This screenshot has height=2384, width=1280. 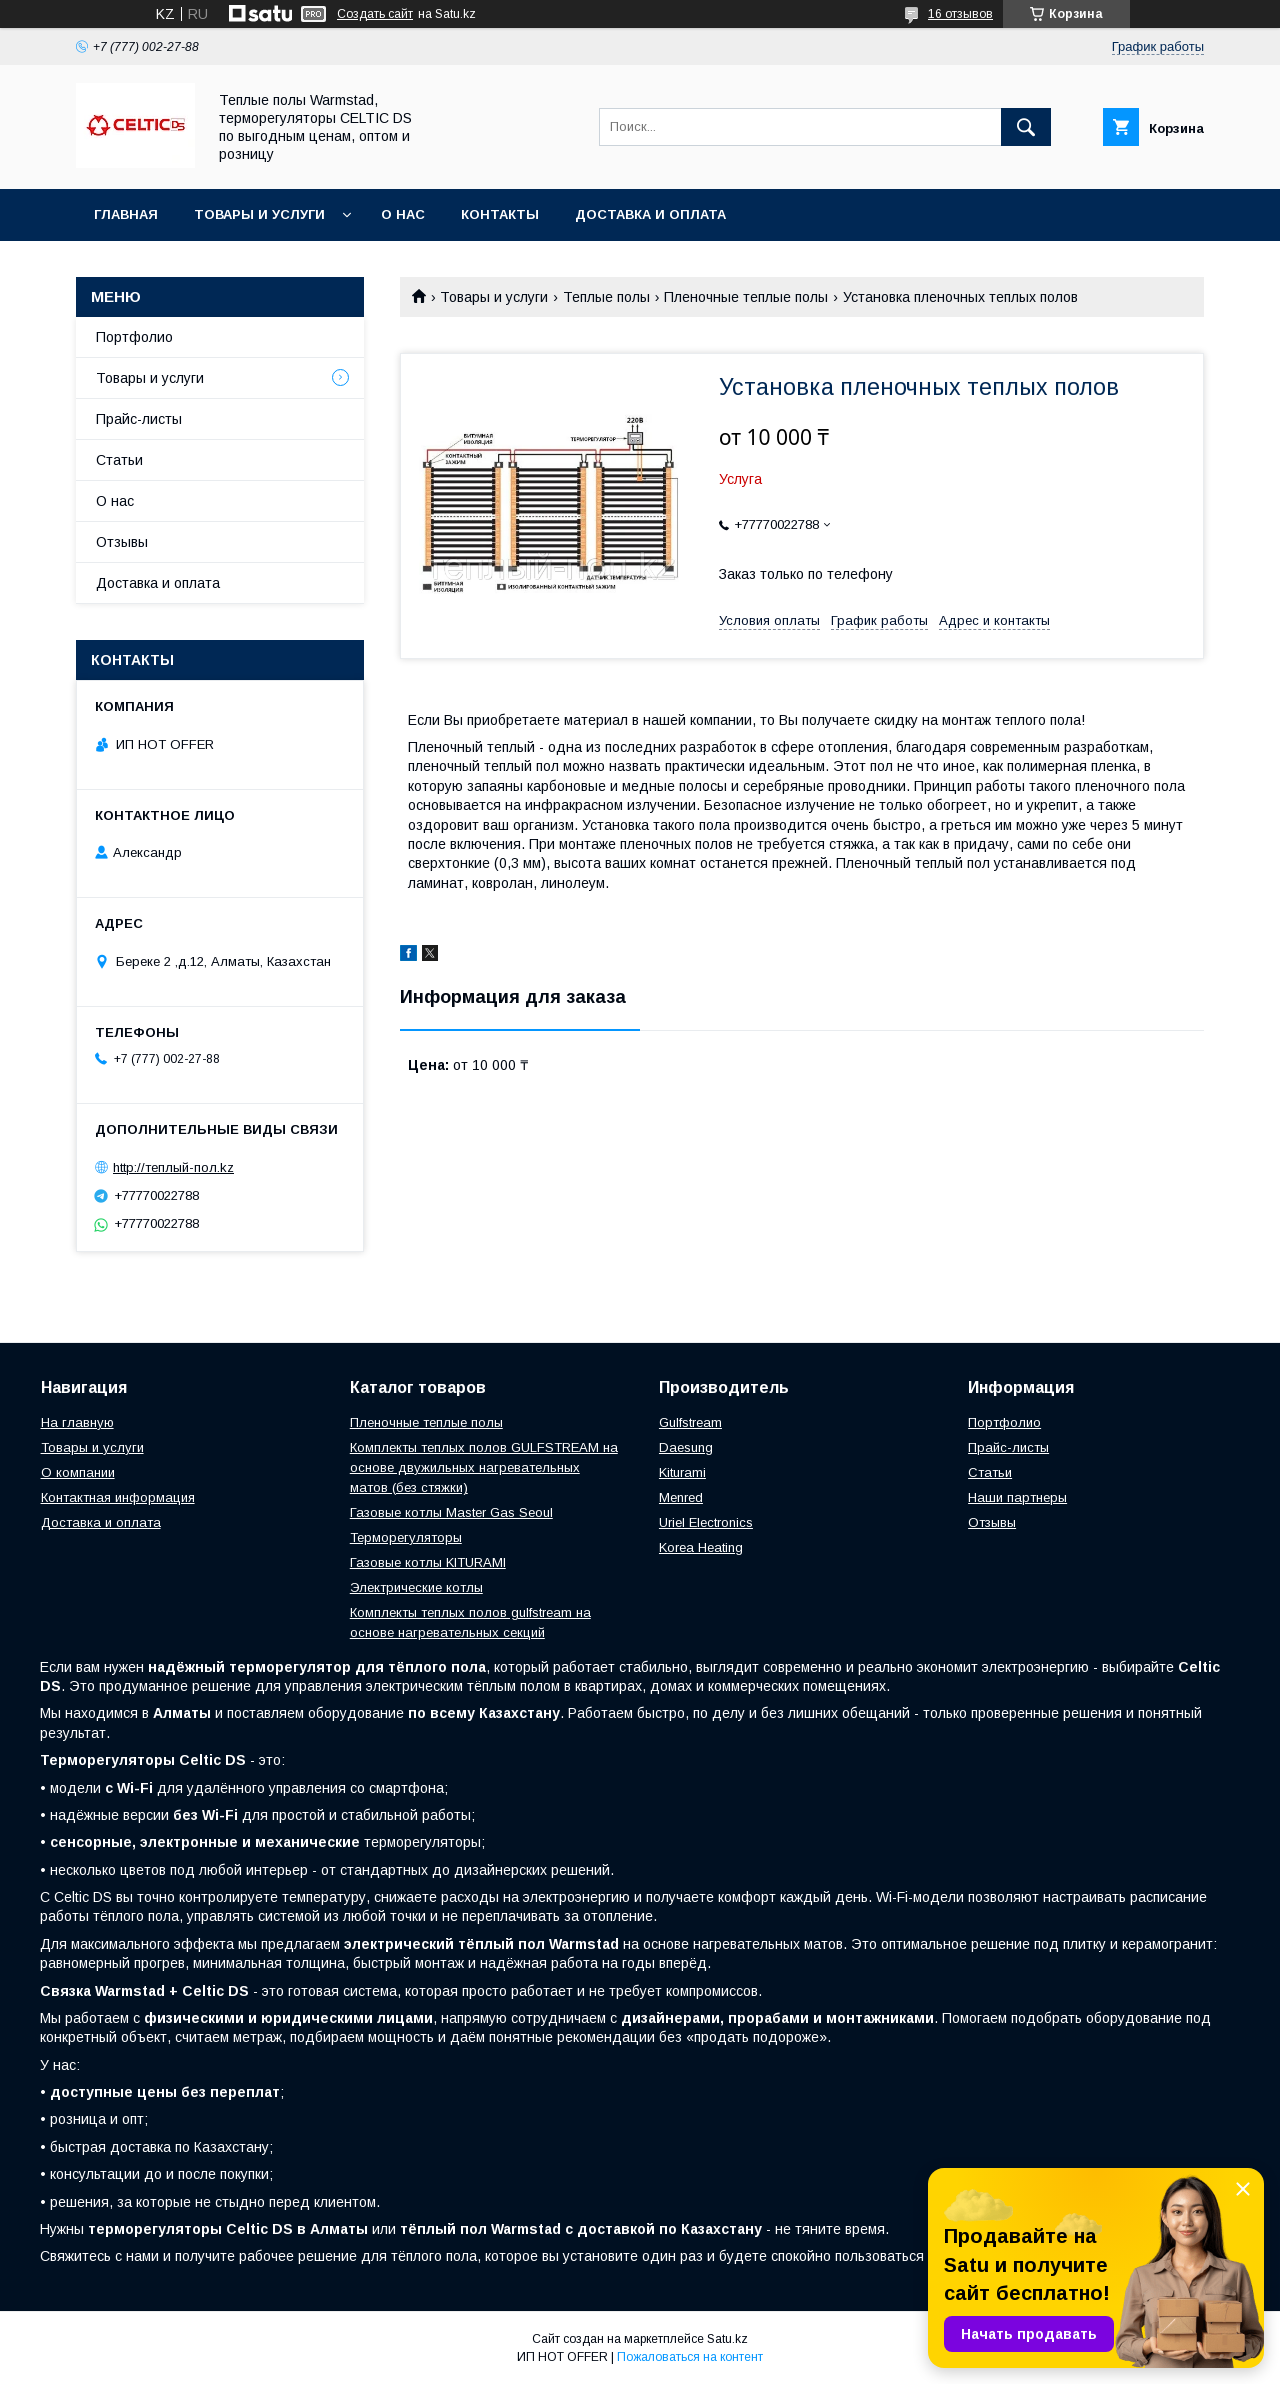 I want to click on Контакты, so click(x=500, y=214).